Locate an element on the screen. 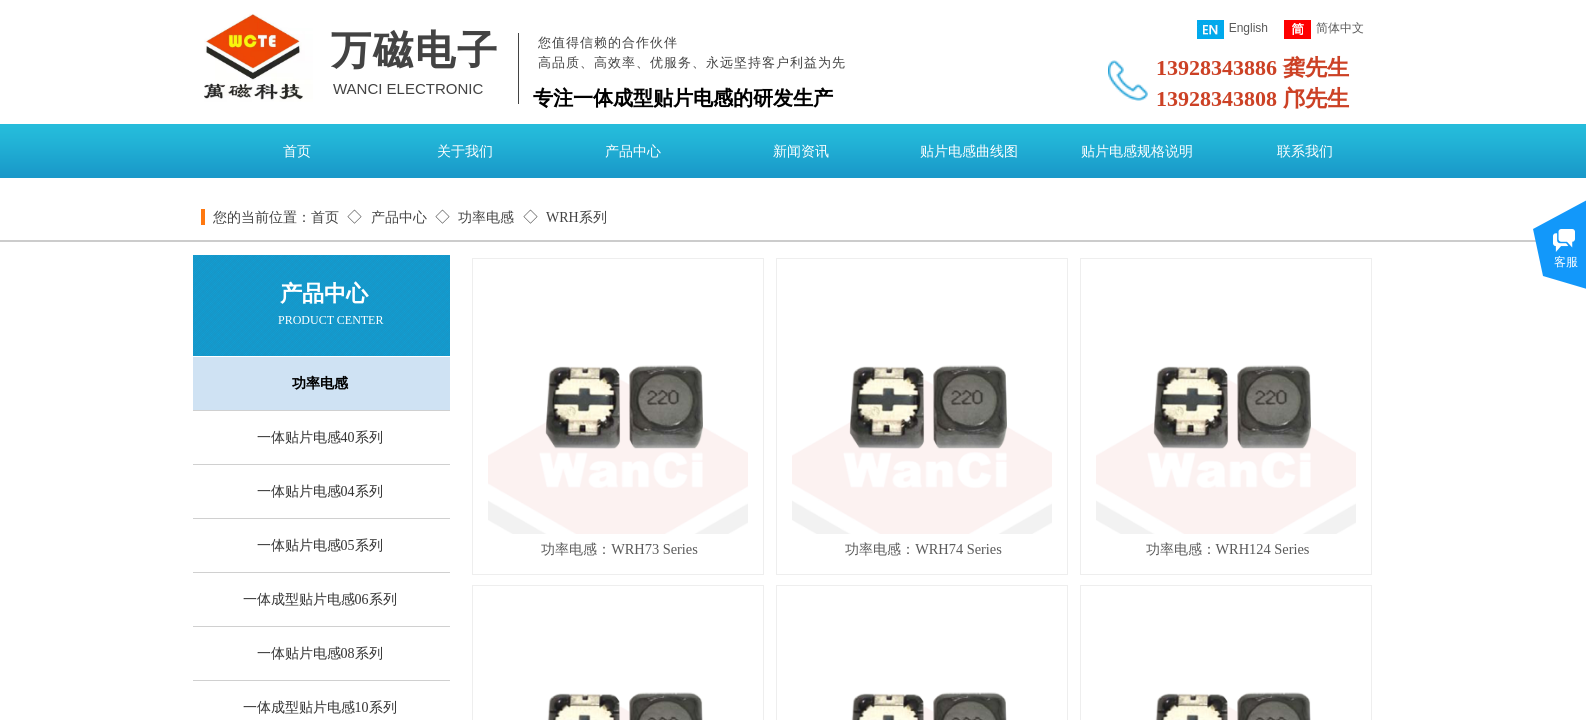  贴片电感曲线图 is located at coordinates (969, 151).